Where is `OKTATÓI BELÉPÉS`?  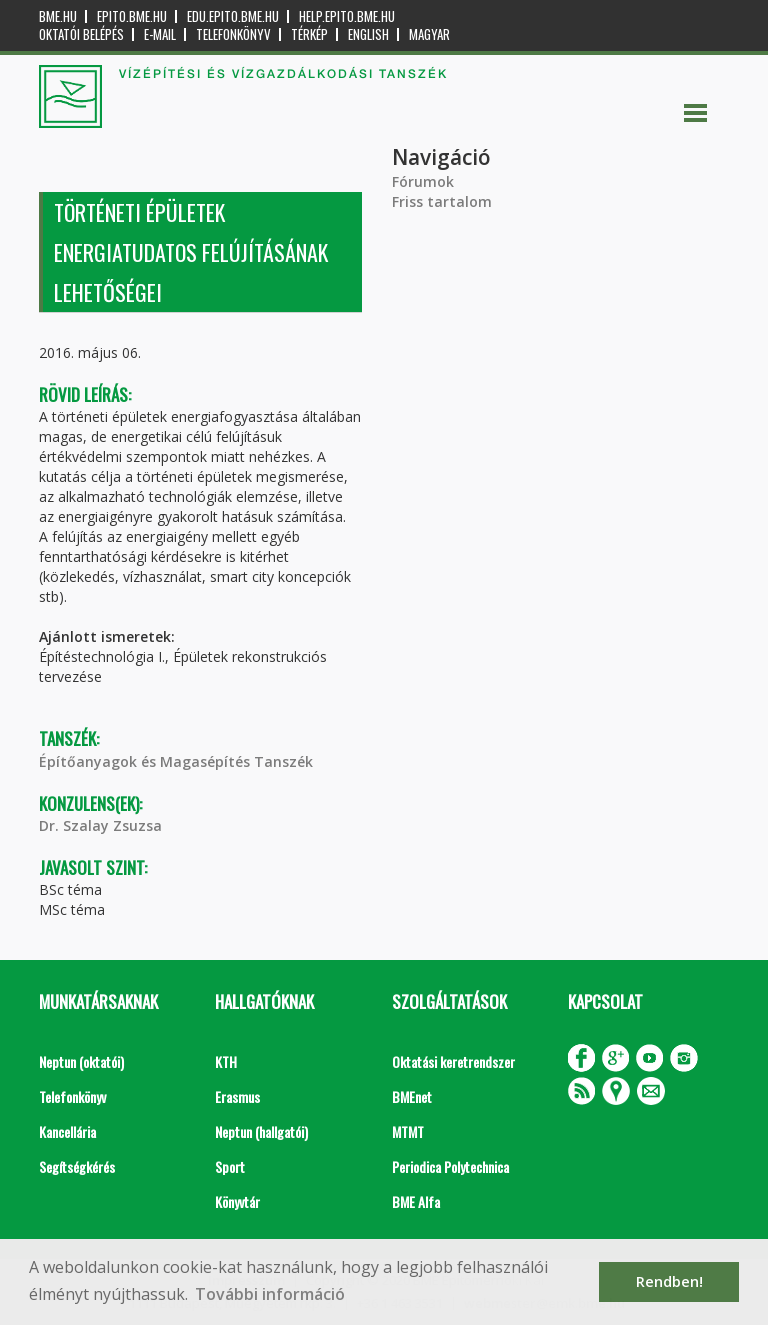
OKTATÓI BELÉPÉS is located at coordinates (81, 34).